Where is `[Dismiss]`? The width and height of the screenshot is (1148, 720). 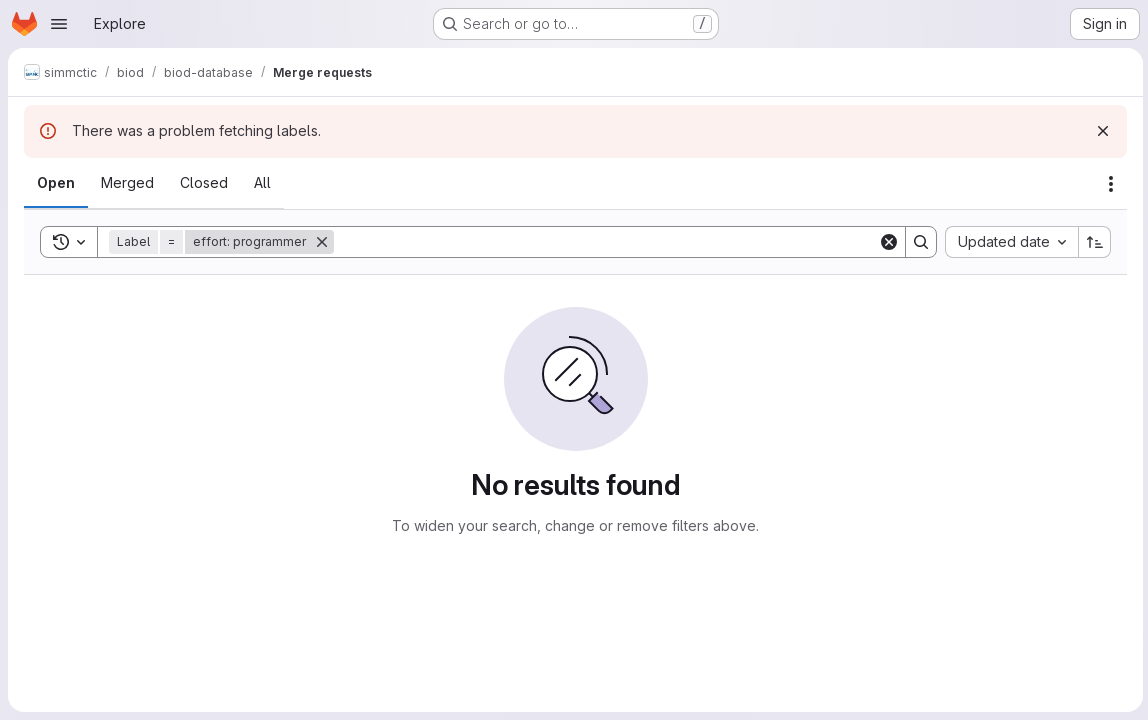
[Dismiss] is located at coordinates (1100, 131).